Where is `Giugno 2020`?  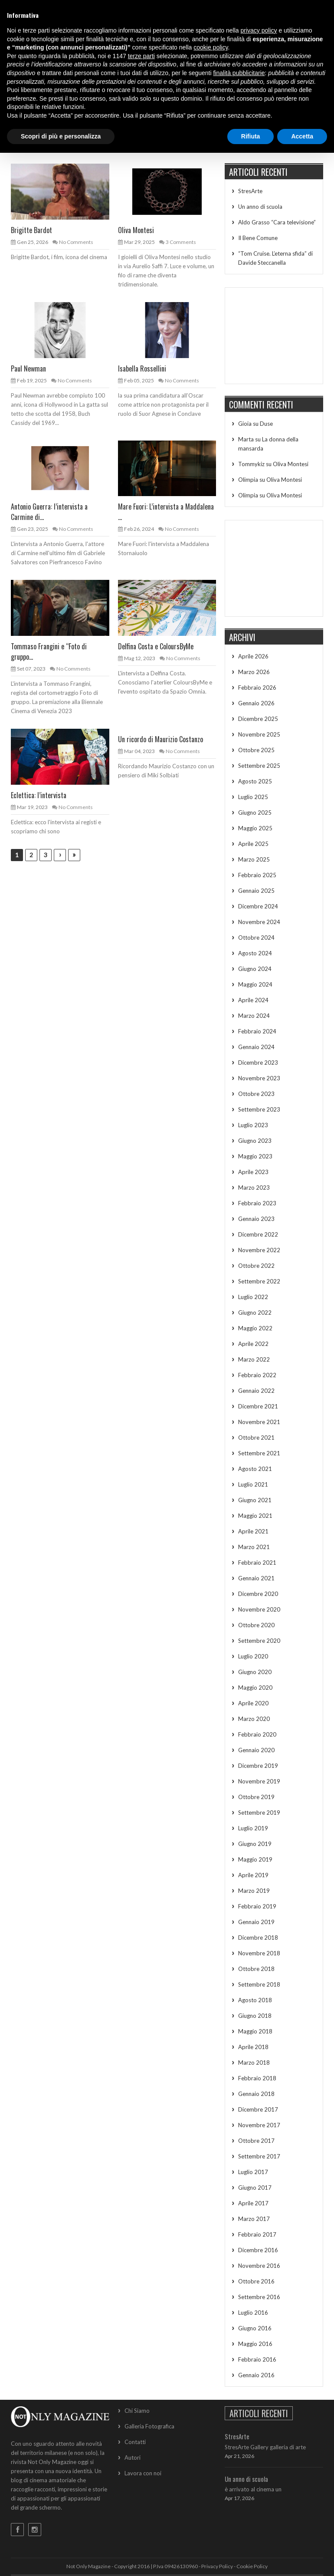
Giugno 2020 is located at coordinates (255, 1671).